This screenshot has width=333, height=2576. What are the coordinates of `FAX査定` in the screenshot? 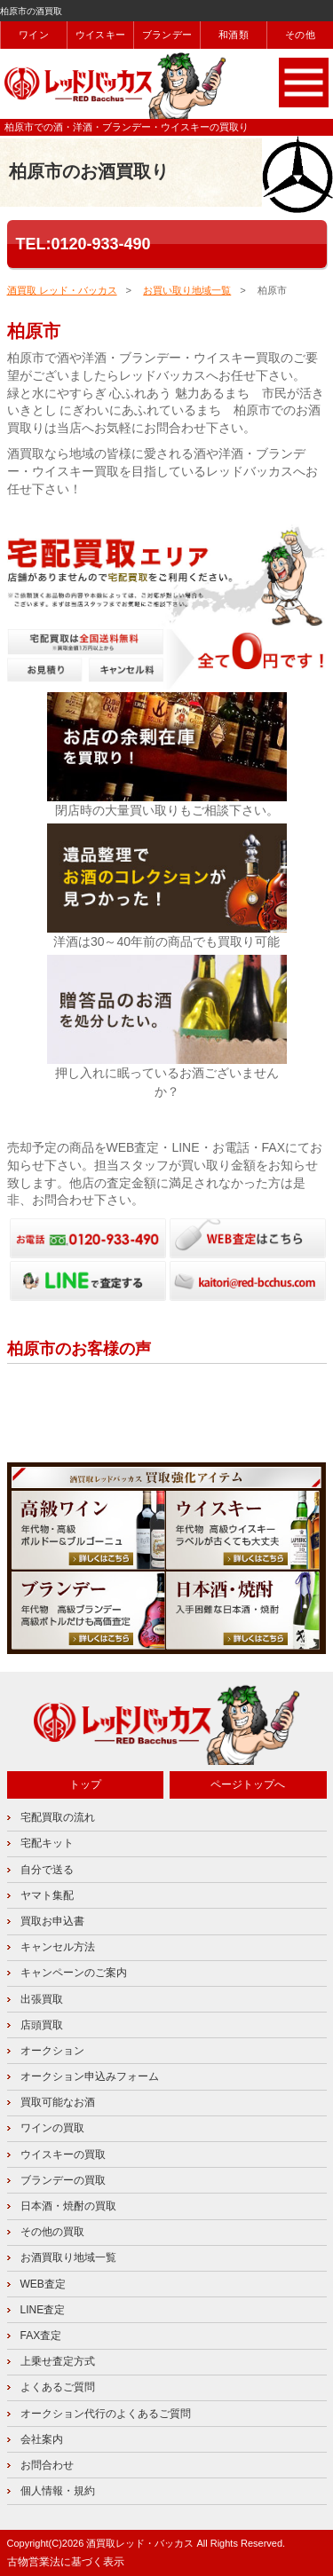 It's located at (41, 2335).